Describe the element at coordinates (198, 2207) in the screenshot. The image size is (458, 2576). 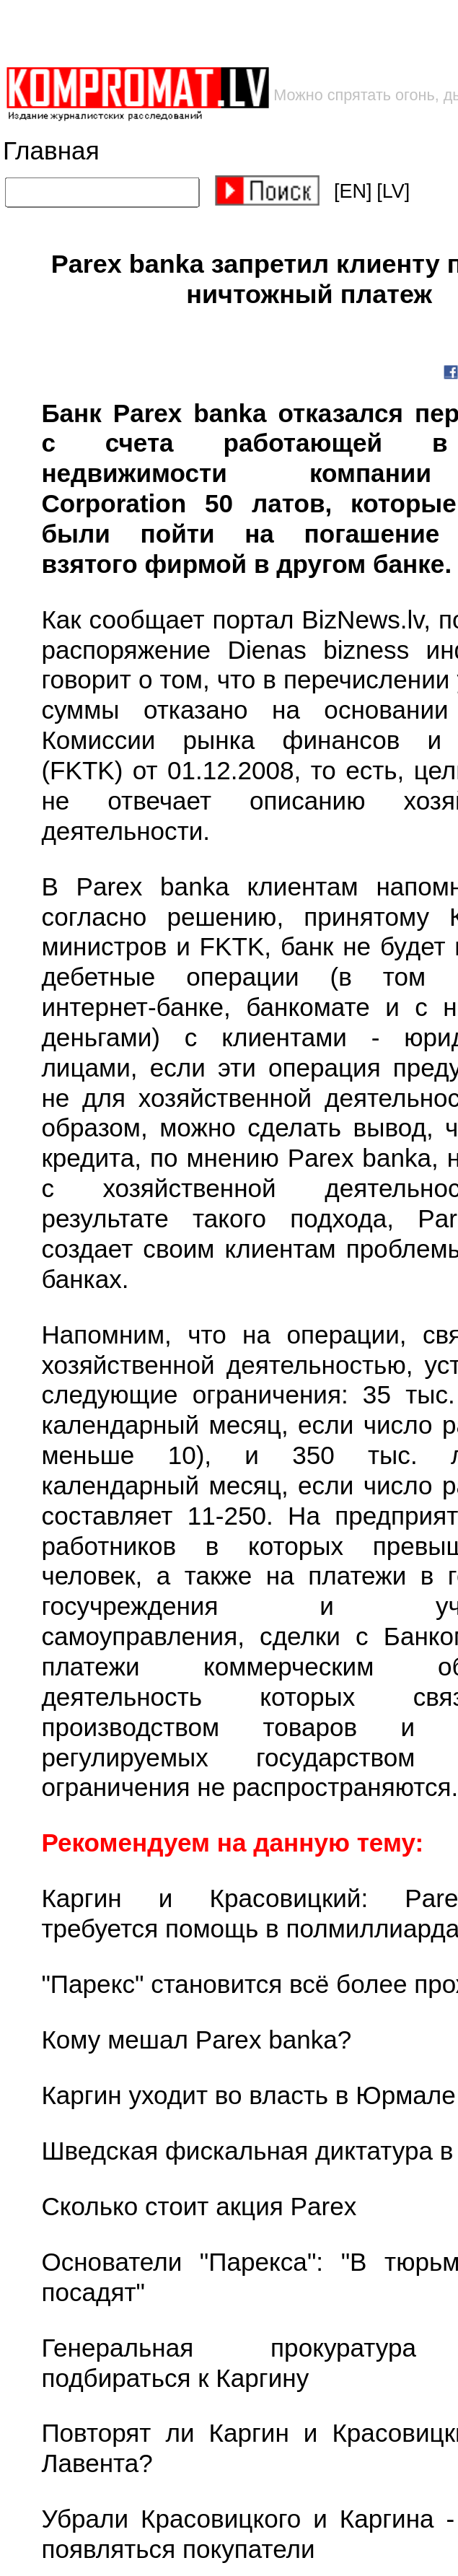
I see `Сколько стоит акция Parex` at that location.